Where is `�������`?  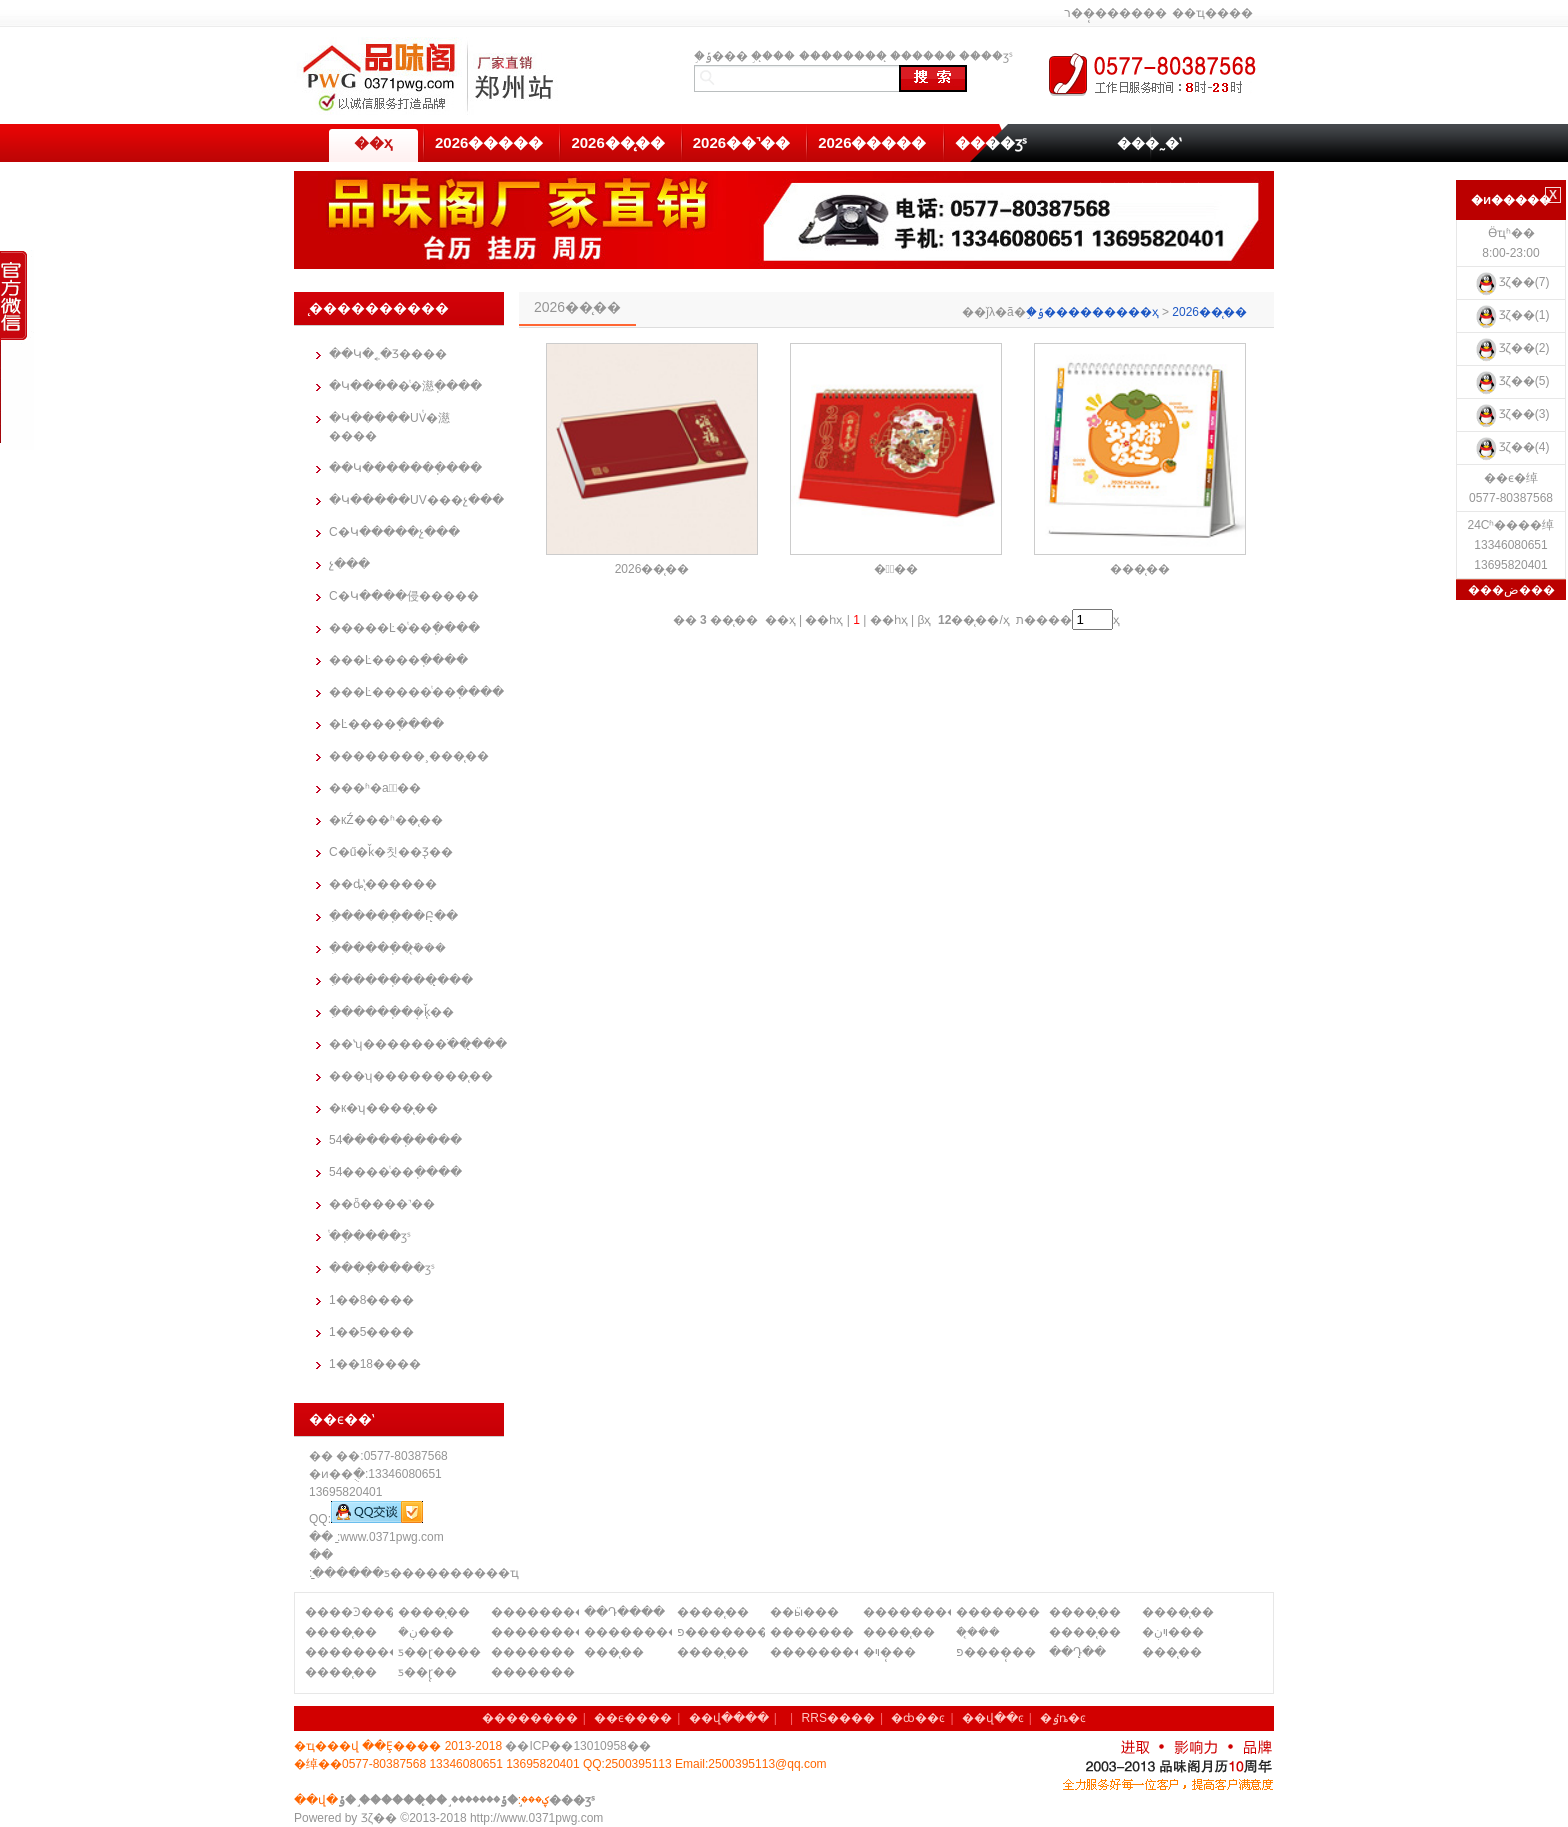
������� is located at coordinates (998, 1612).